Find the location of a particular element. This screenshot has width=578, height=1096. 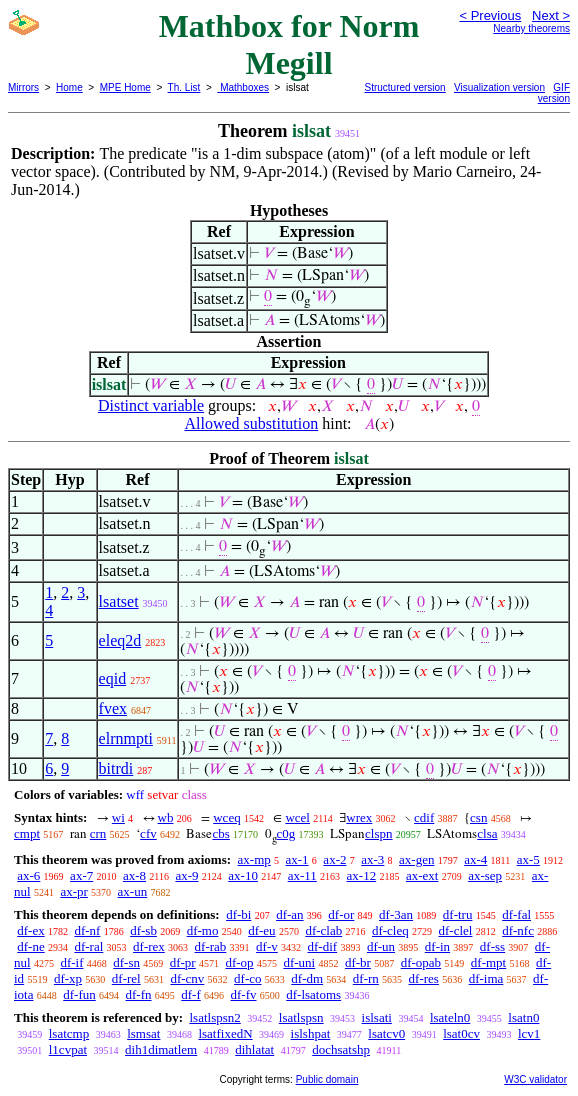

bitrdi is located at coordinates (116, 768).